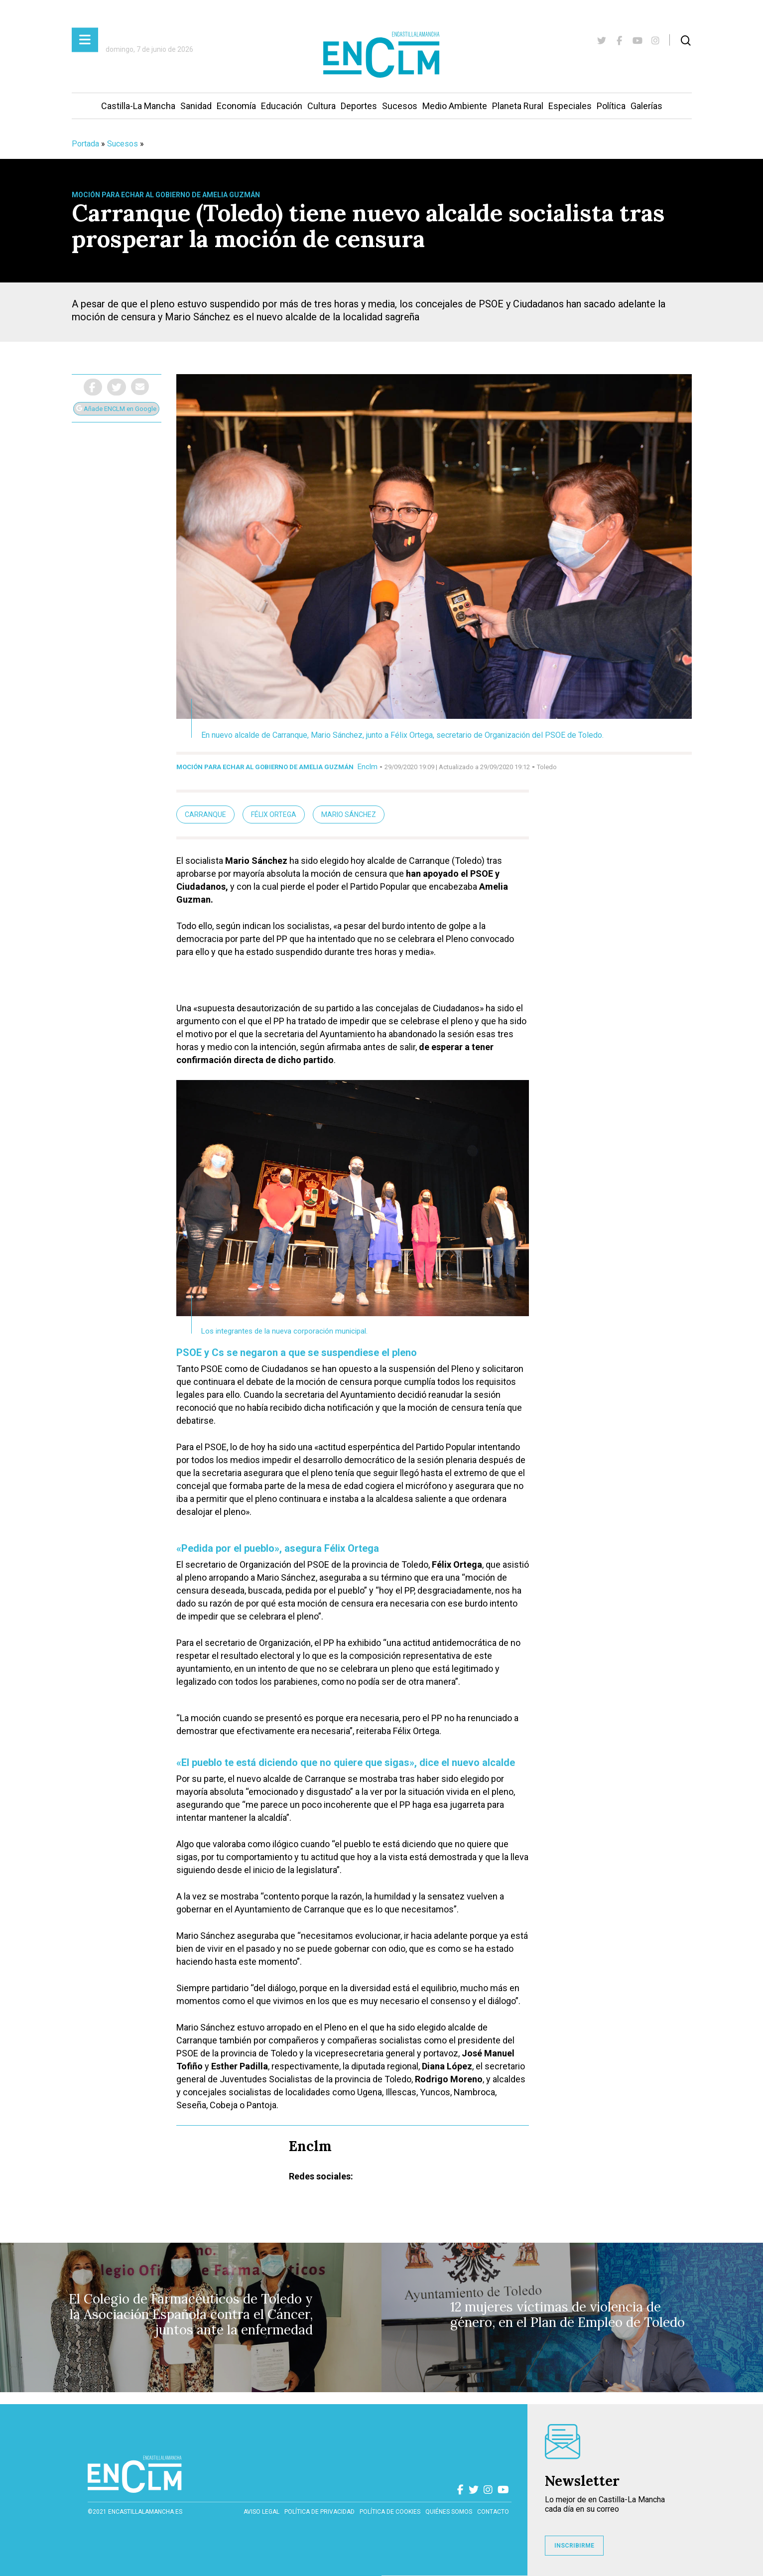  Describe the element at coordinates (517, 106) in the screenshot. I see `Planeta Rural` at that location.